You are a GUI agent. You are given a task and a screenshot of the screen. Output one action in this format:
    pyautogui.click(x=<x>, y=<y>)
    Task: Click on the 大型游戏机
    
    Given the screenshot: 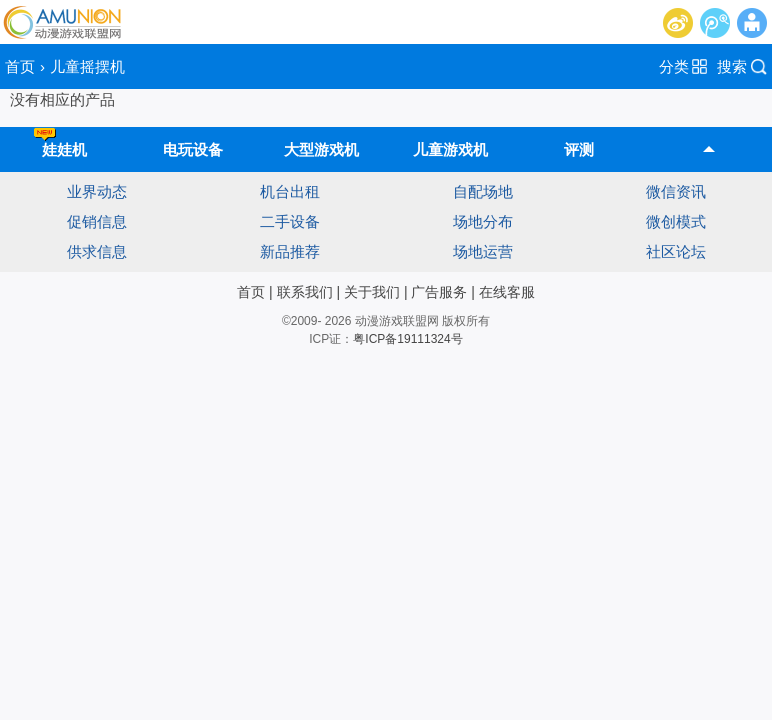 What is the action you would take?
    pyautogui.click(x=321, y=149)
    